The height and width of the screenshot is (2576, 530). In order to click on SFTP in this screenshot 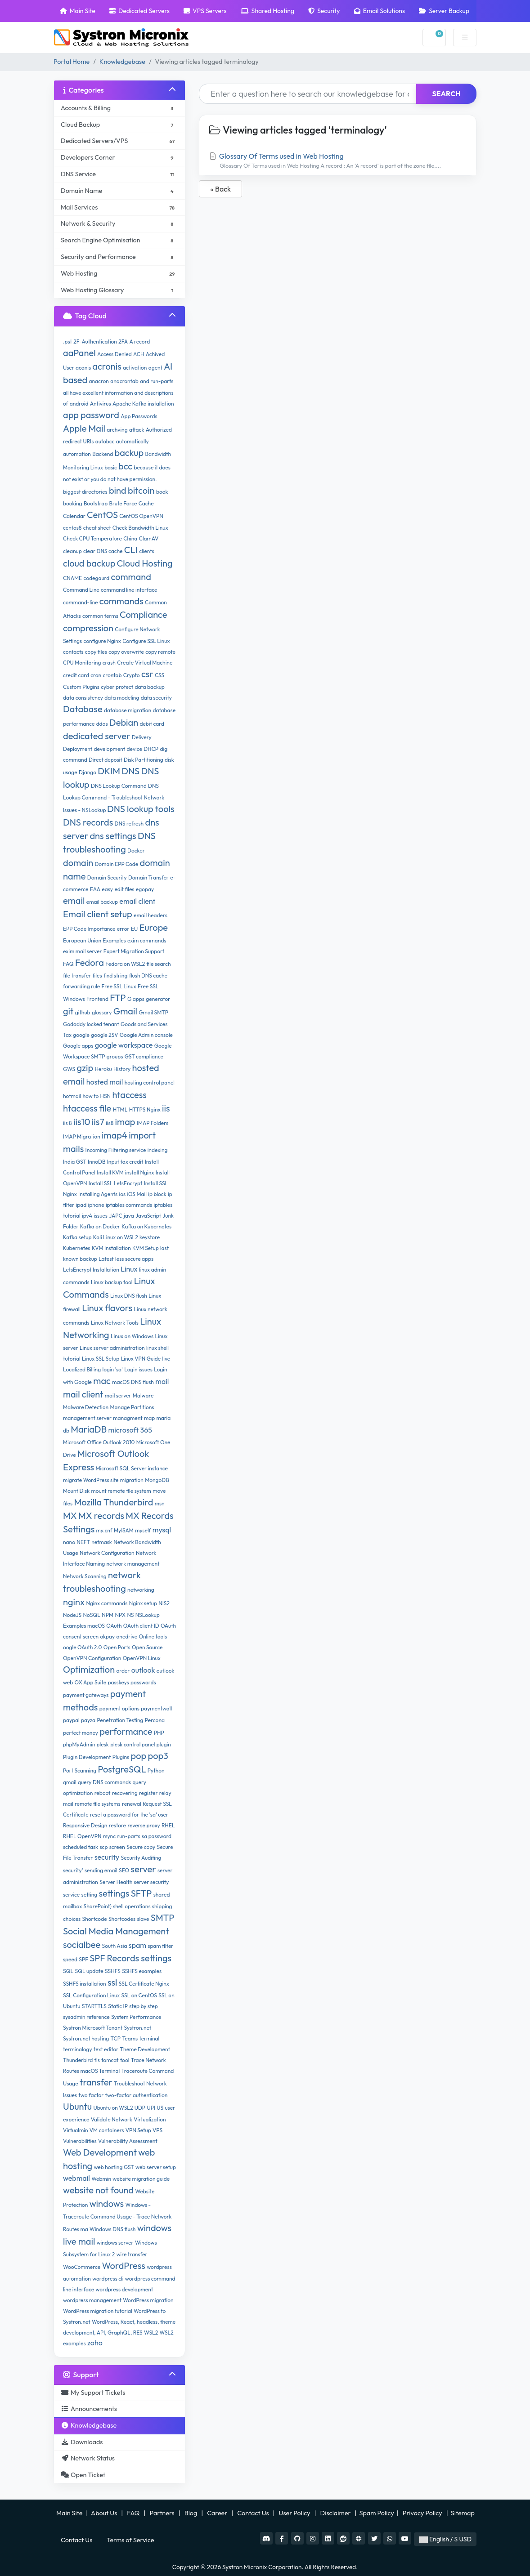, I will do `click(141, 1893)`.